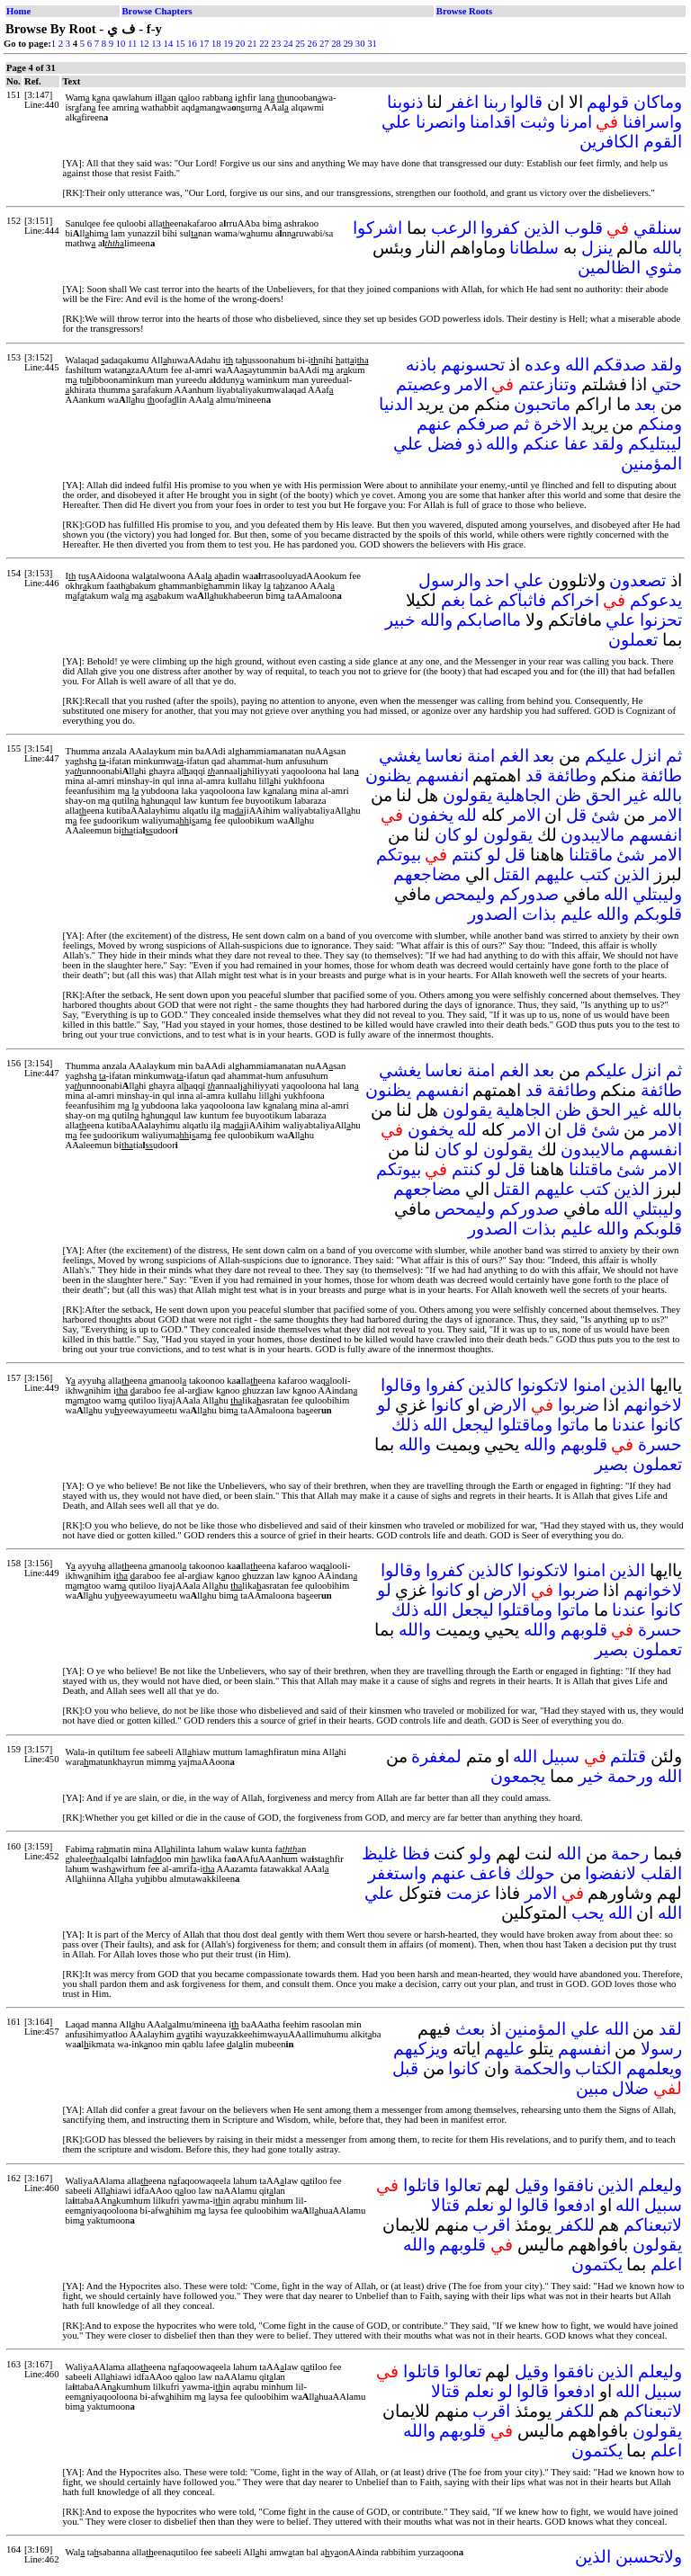 Image resolution: width=691 pixels, height=2576 pixels. What do you see at coordinates (228, 44) in the screenshot?
I see `19` at bounding box center [228, 44].